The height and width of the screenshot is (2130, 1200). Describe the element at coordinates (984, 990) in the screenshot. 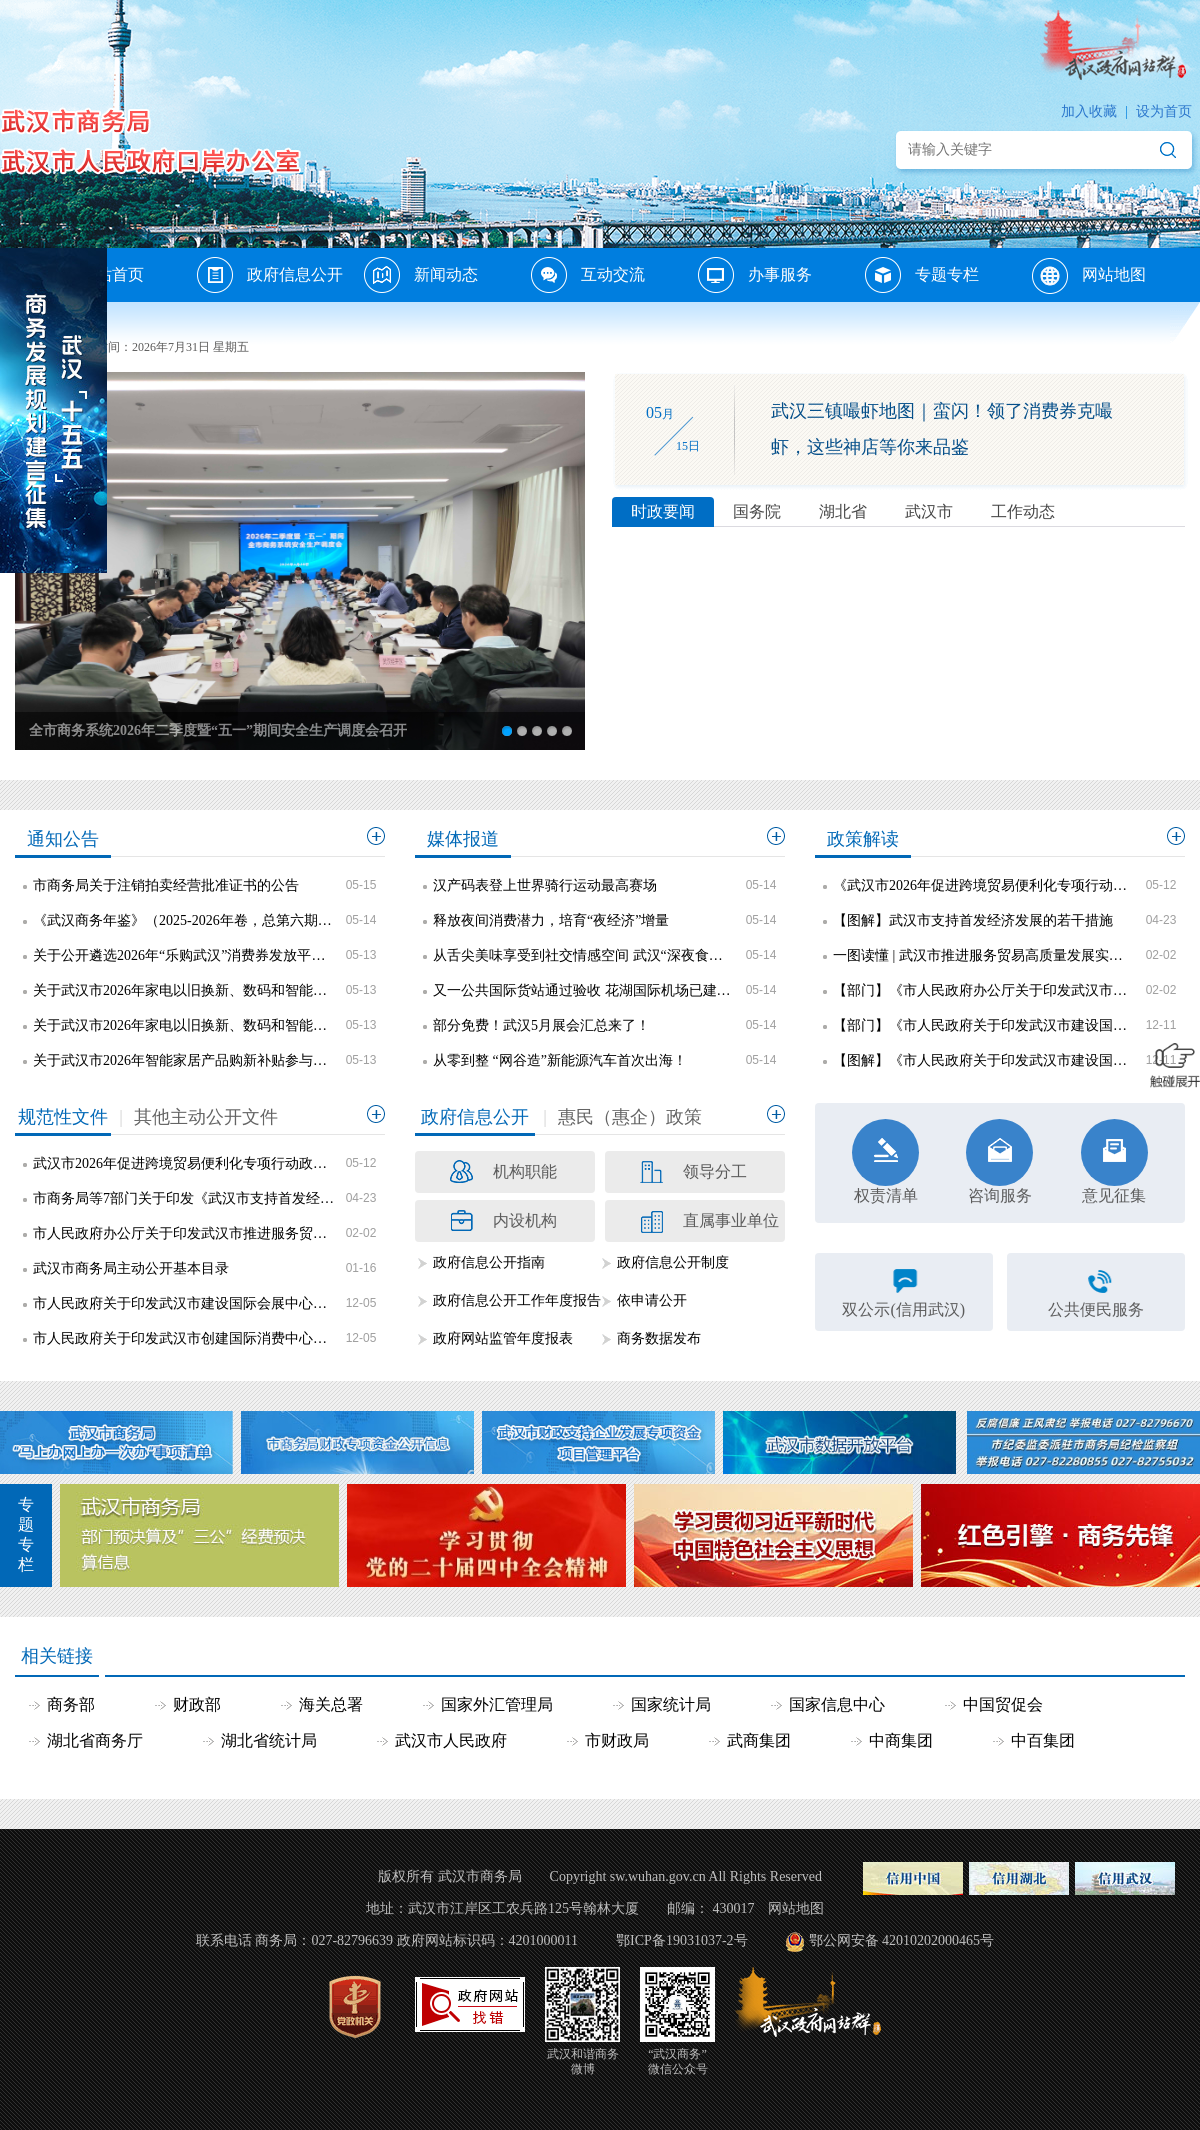

I see `【部门】《市人民政府办公厅关于印发武汉市推进服务贸易高质量发展实施方案的通知》政策解读` at that location.